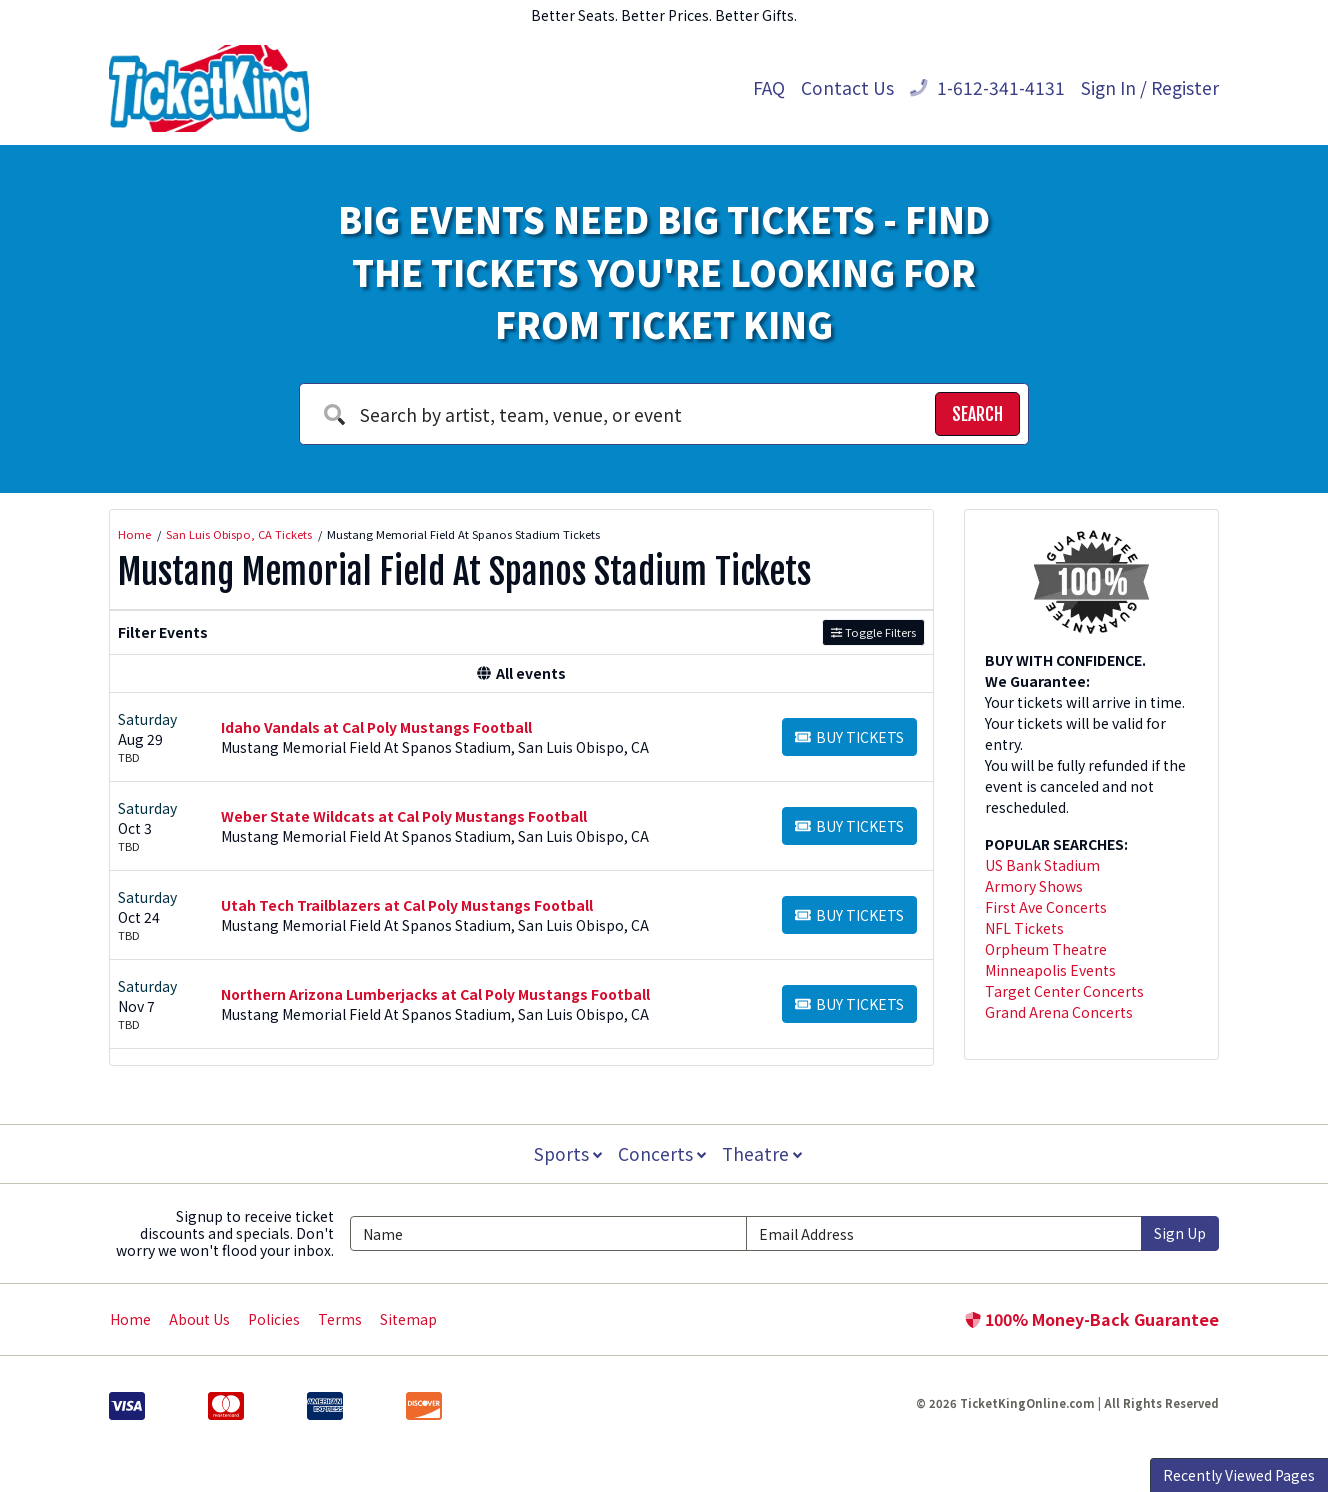 The image size is (1328, 1492). Describe the element at coordinates (130, 1319) in the screenshot. I see `Home` at that location.